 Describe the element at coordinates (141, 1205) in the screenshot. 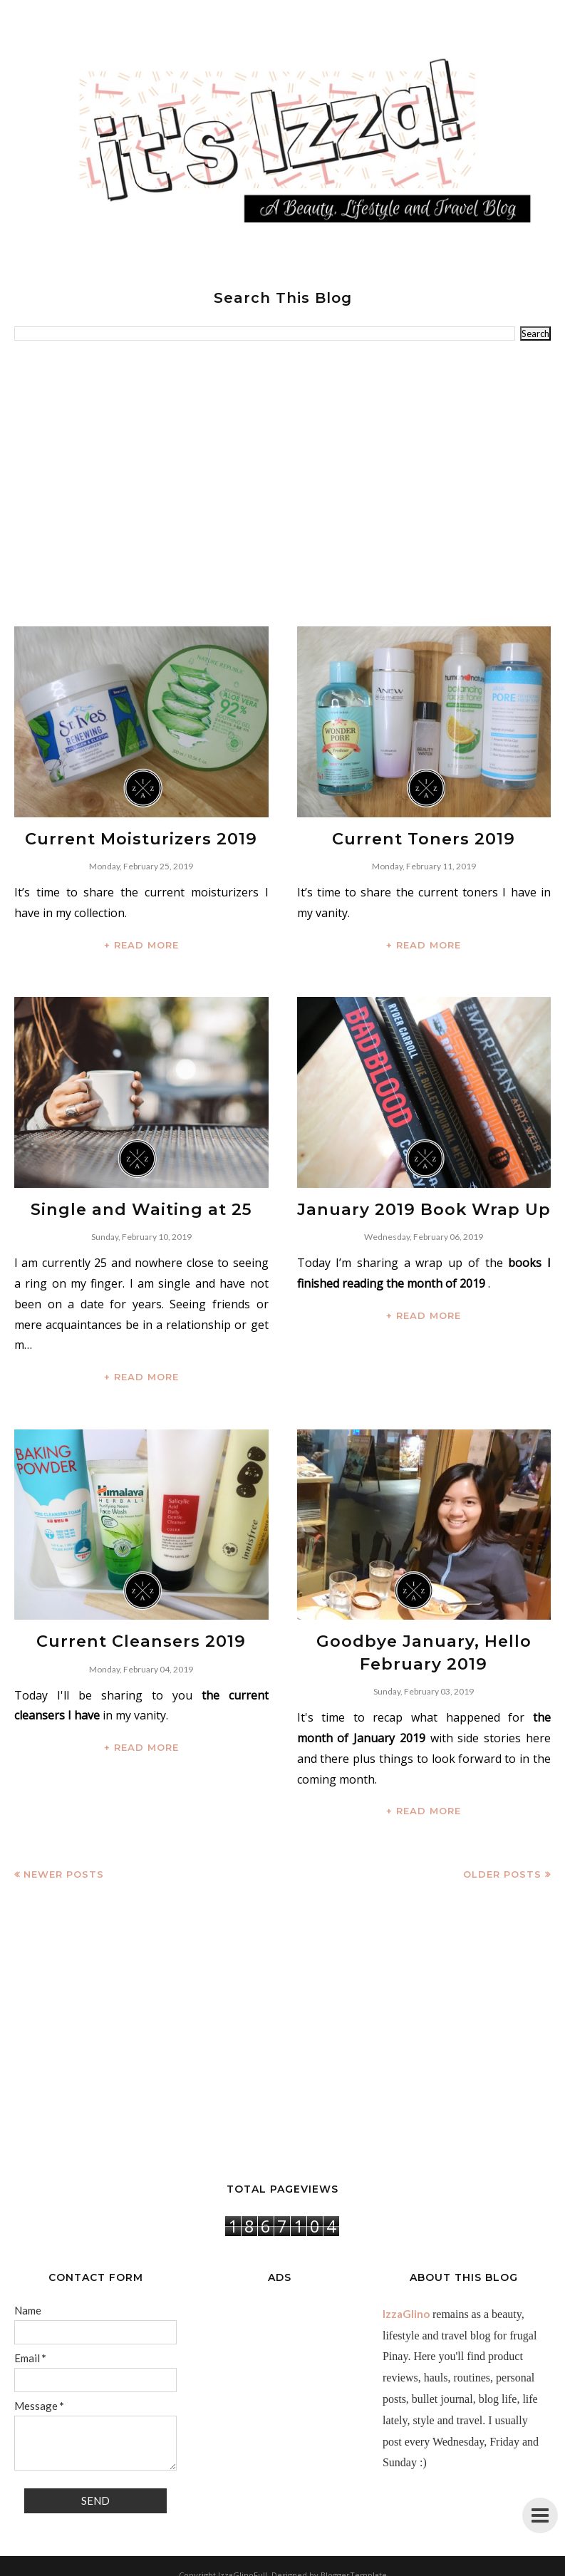

I see `Single and Waiting at 25` at that location.